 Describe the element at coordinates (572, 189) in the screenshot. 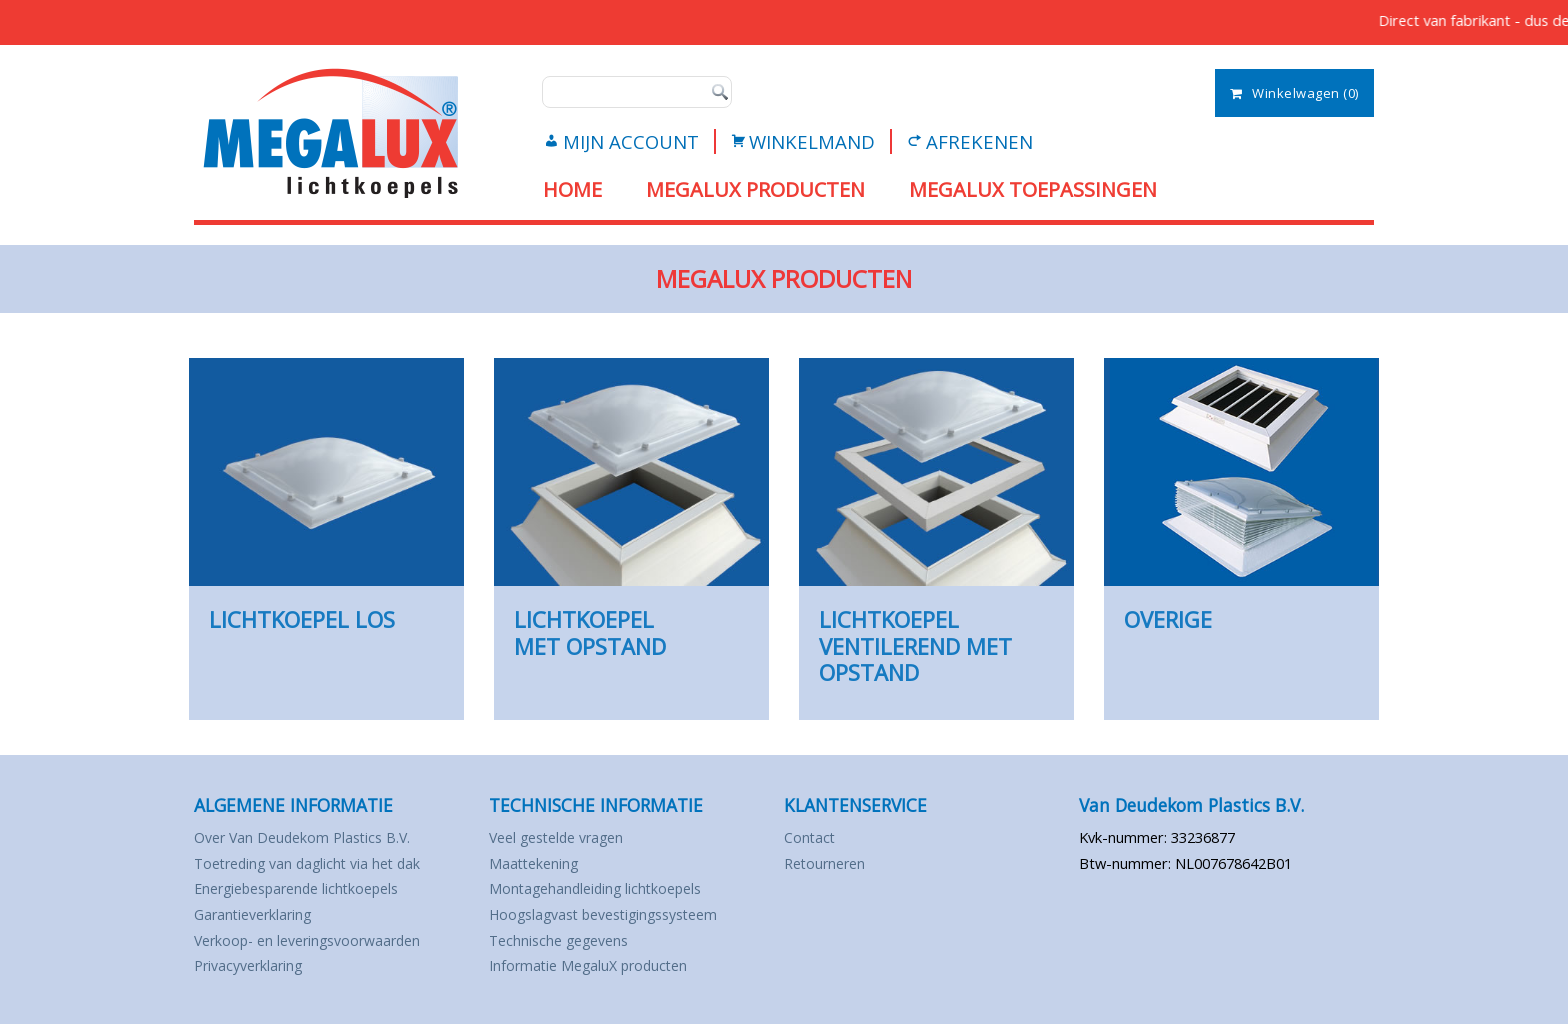

I see `Home` at that location.